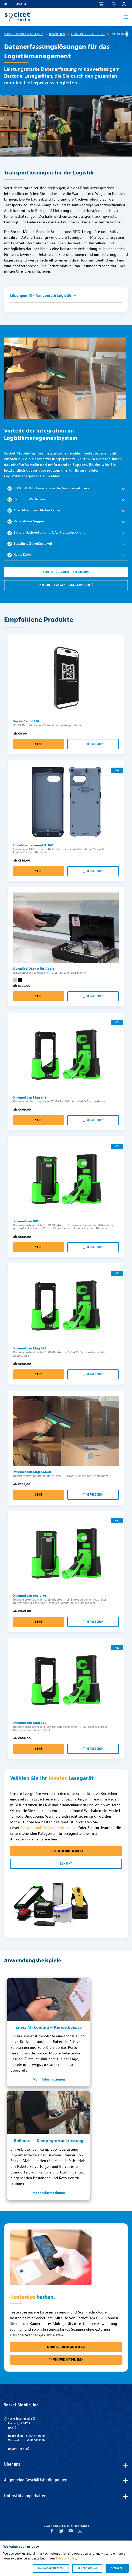 The image size is (132, 2576). Describe the element at coordinates (117, 2568) in the screenshot. I see `Accept all` at that location.